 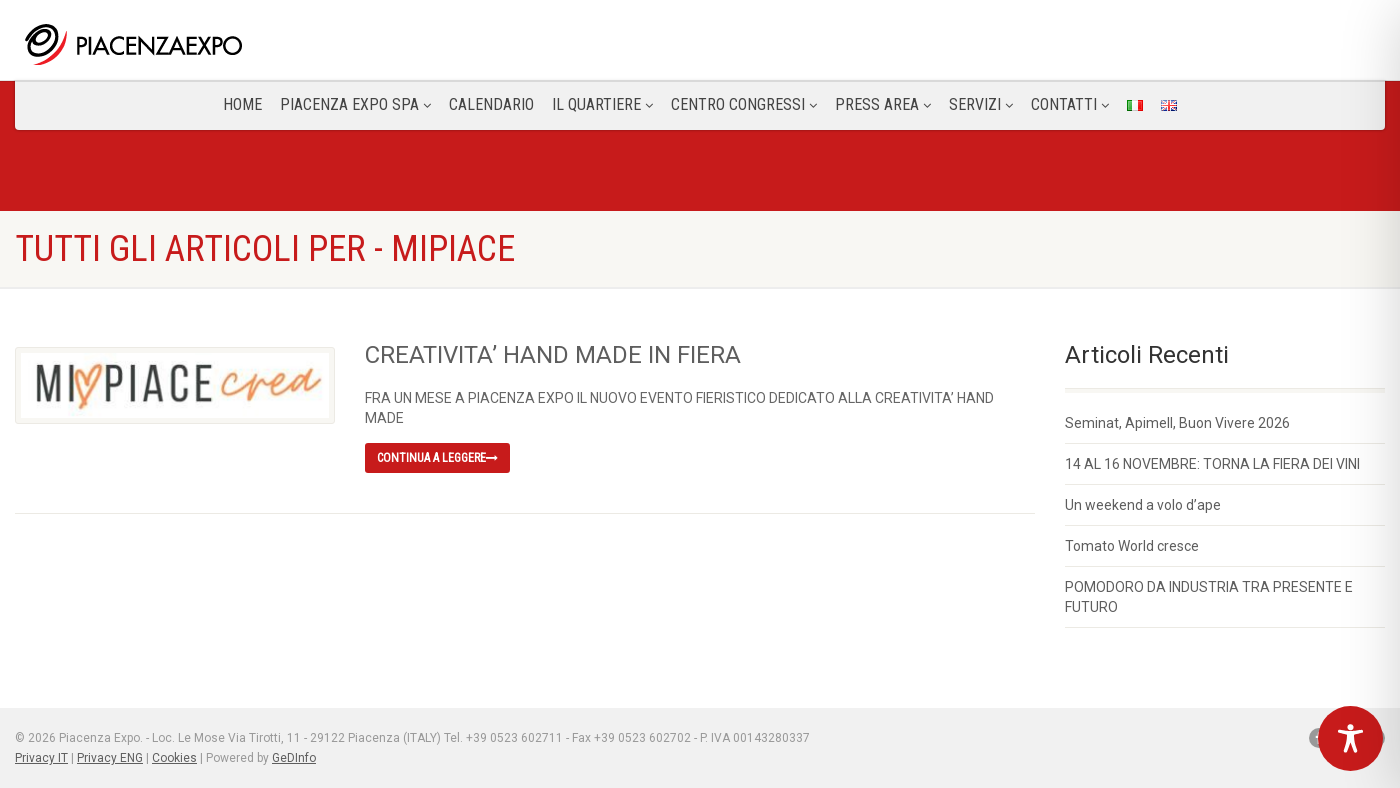 What do you see at coordinates (883, 104) in the screenshot?
I see `Press Area` at bounding box center [883, 104].